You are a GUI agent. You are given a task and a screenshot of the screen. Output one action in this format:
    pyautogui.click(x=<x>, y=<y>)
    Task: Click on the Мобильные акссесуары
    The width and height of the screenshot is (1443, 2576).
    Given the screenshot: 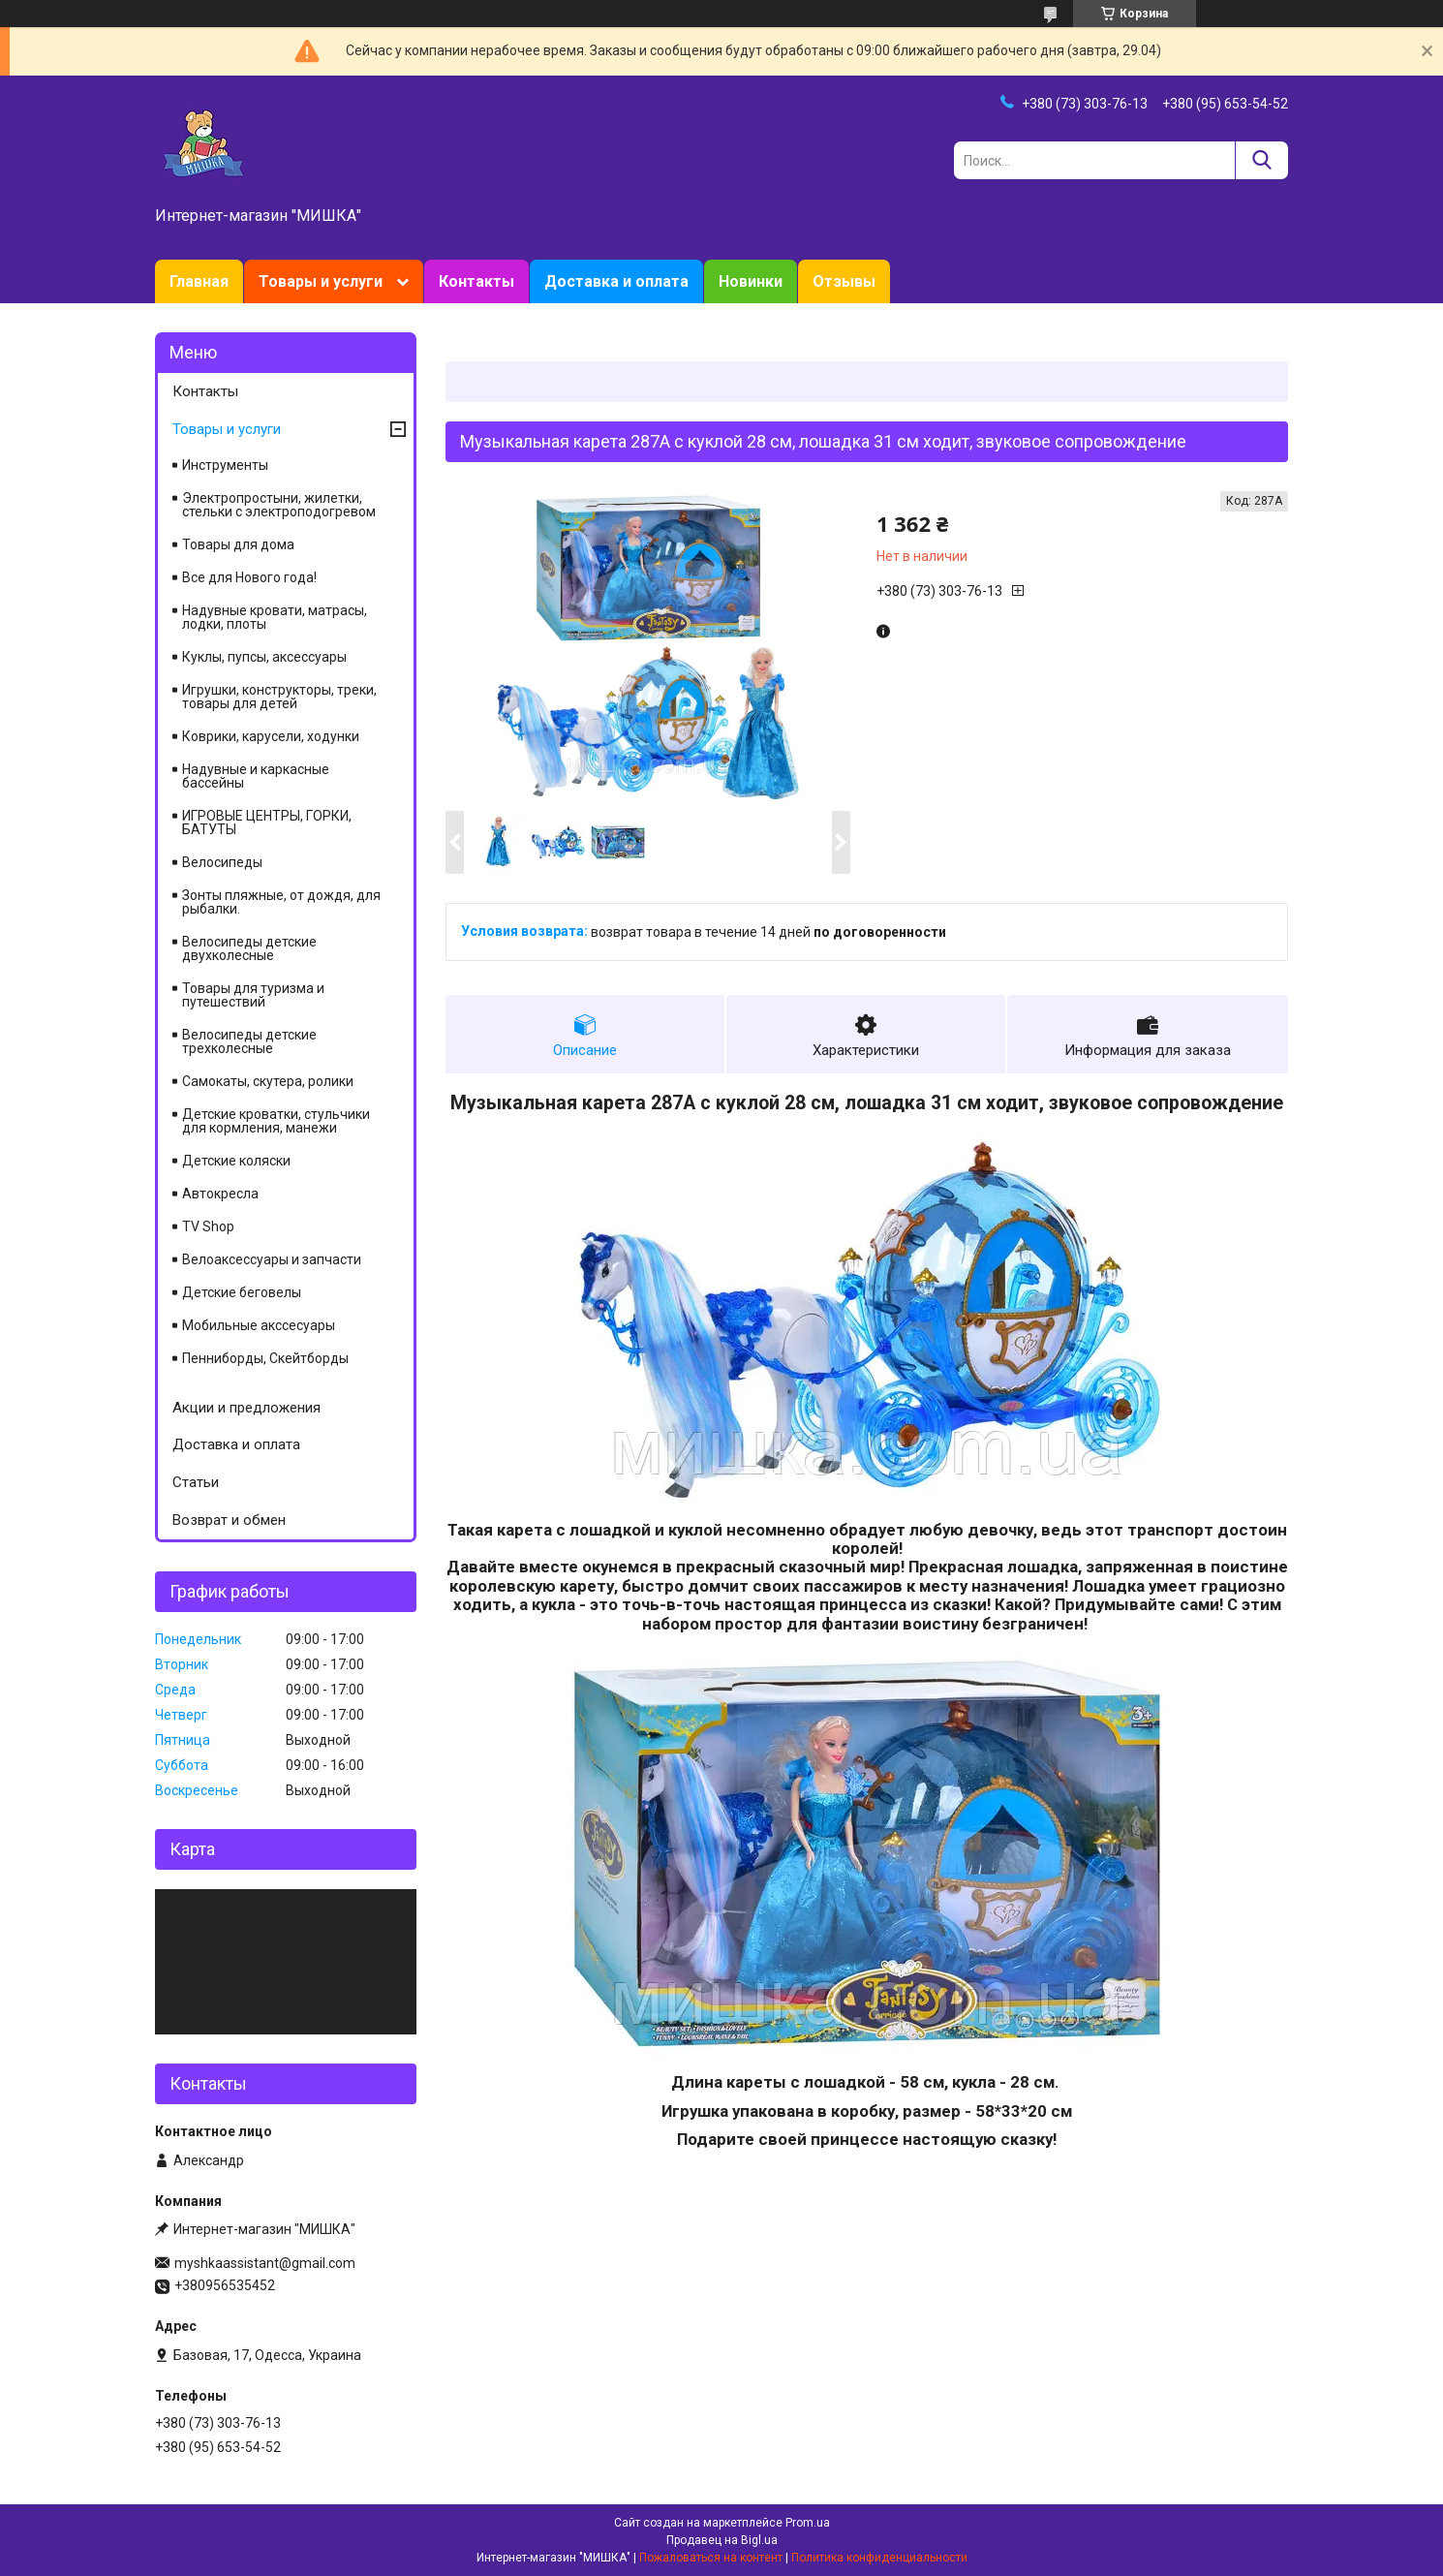 What is the action you would take?
    pyautogui.click(x=258, y=1325)
    